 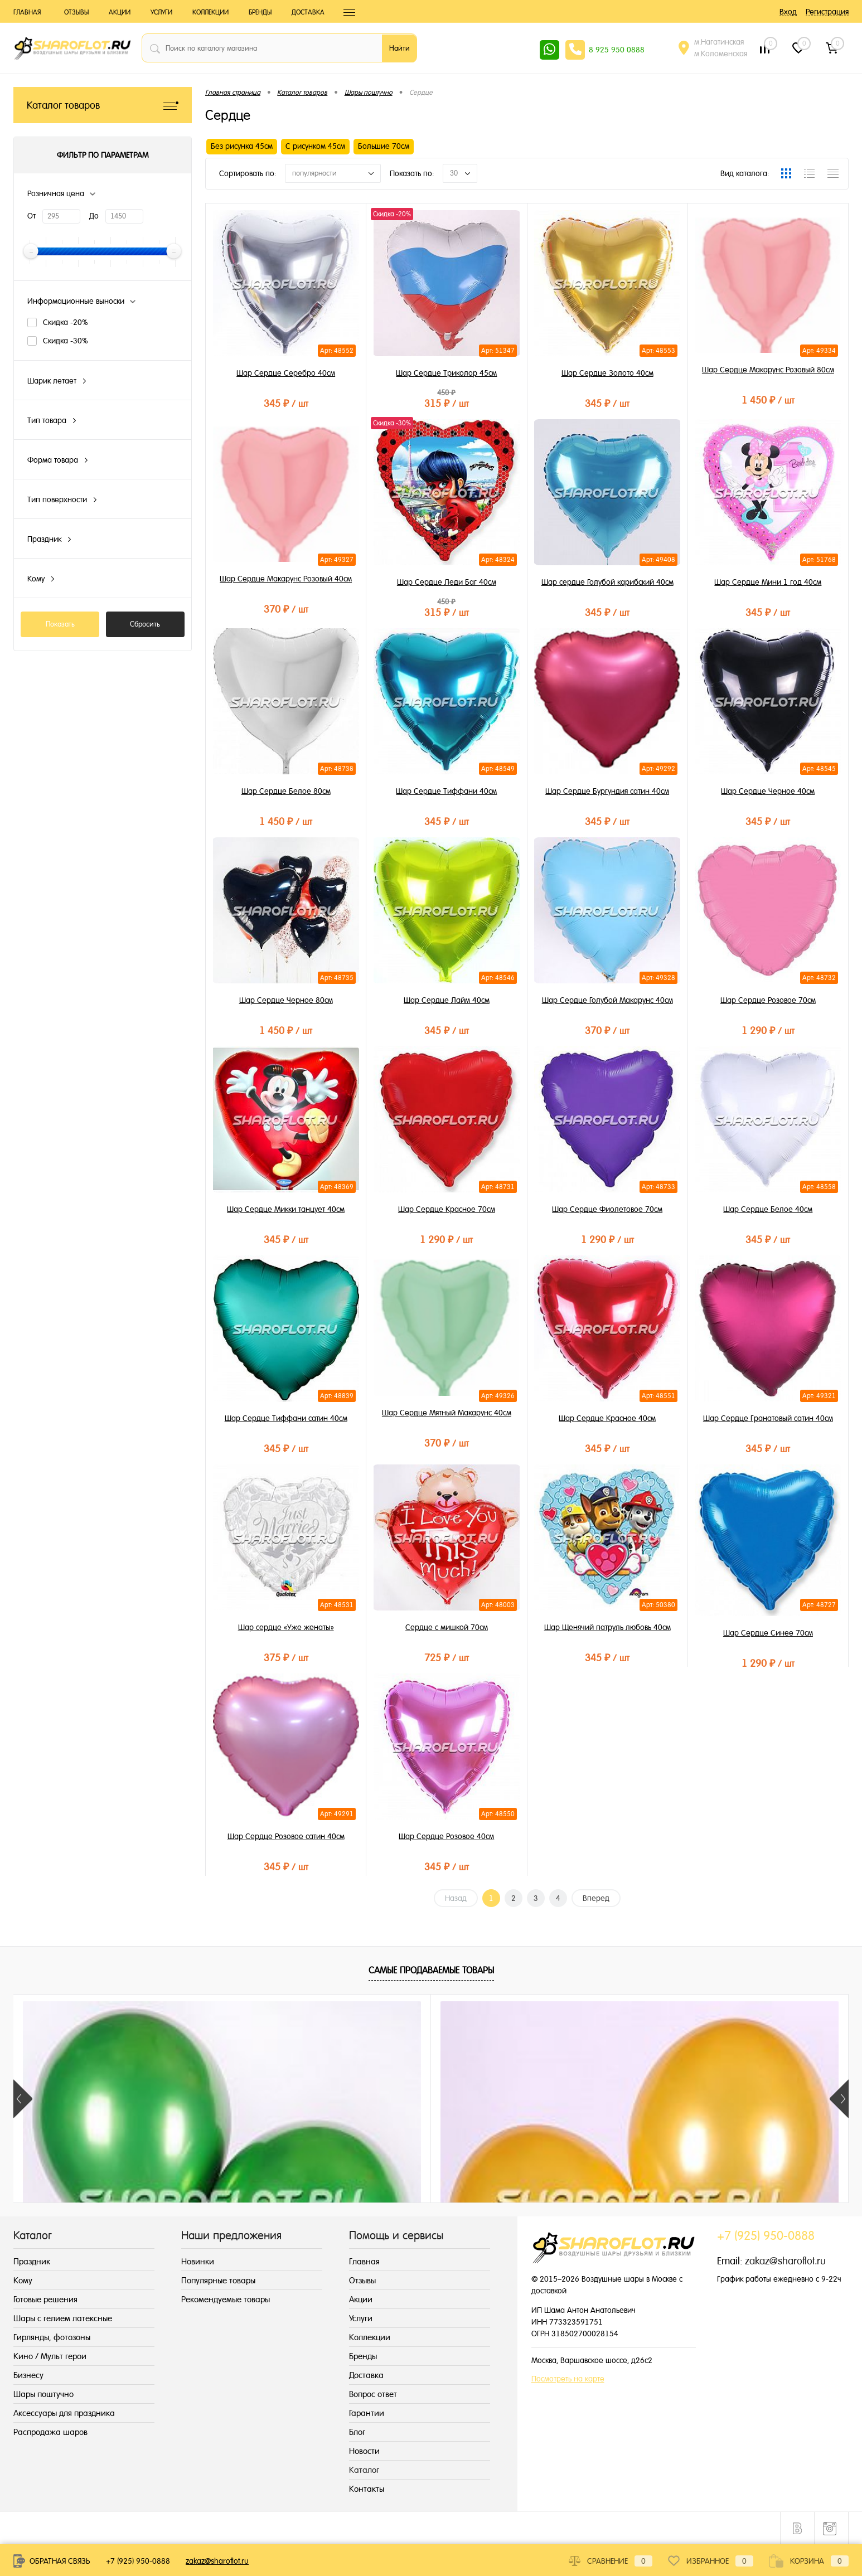 What do you see at coordinates (366, 2488) in the screenshot?
I see `Контакты` at bounding box center [366, 2488].